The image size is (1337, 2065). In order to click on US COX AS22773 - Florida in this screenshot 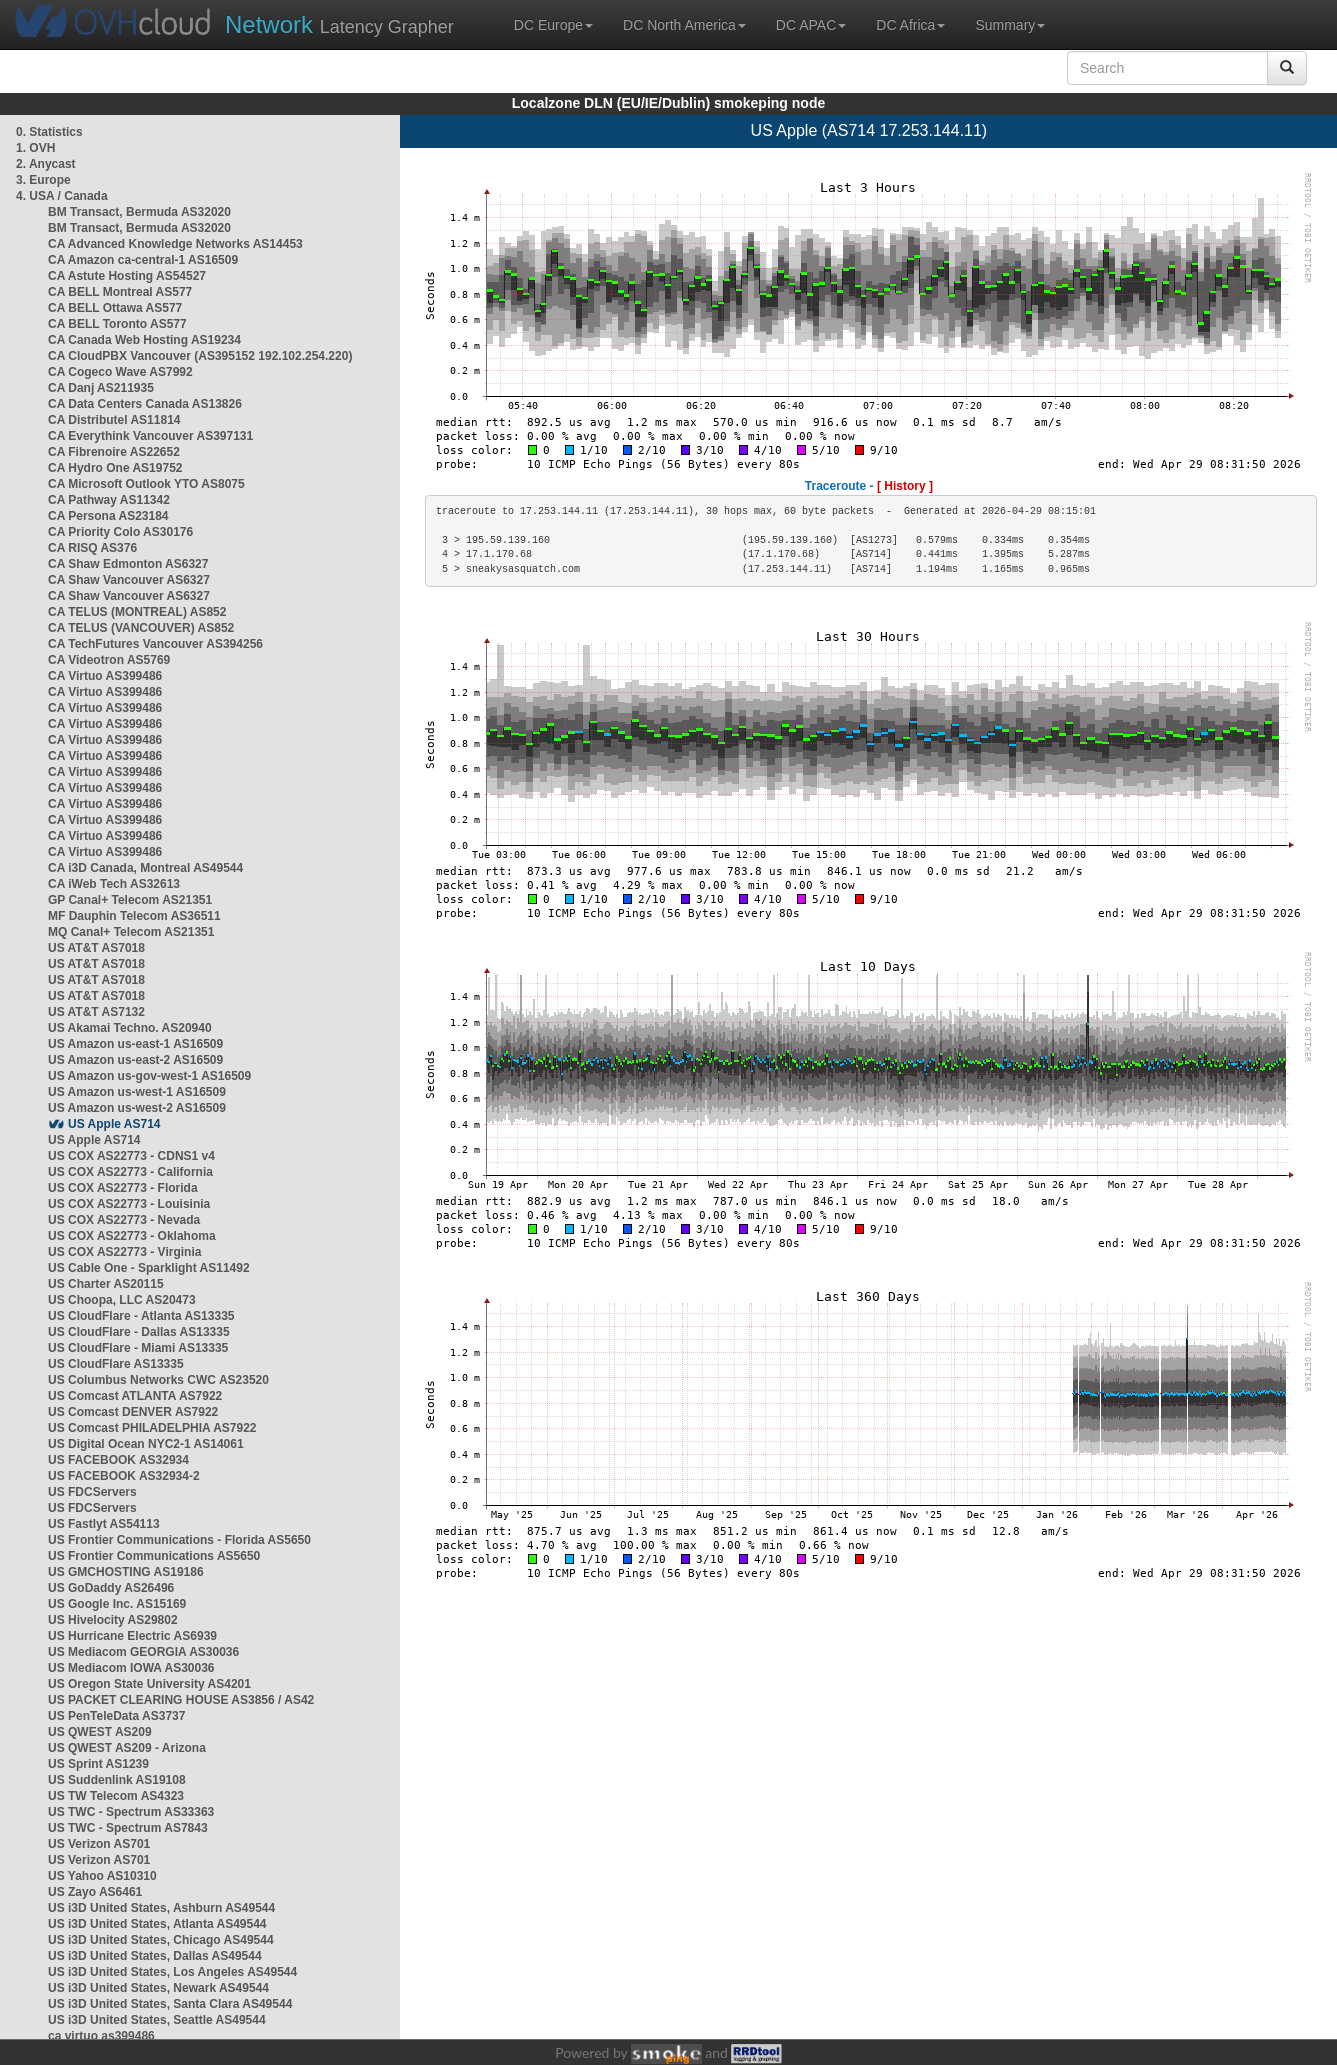, I will do `click(123, 1188)`.